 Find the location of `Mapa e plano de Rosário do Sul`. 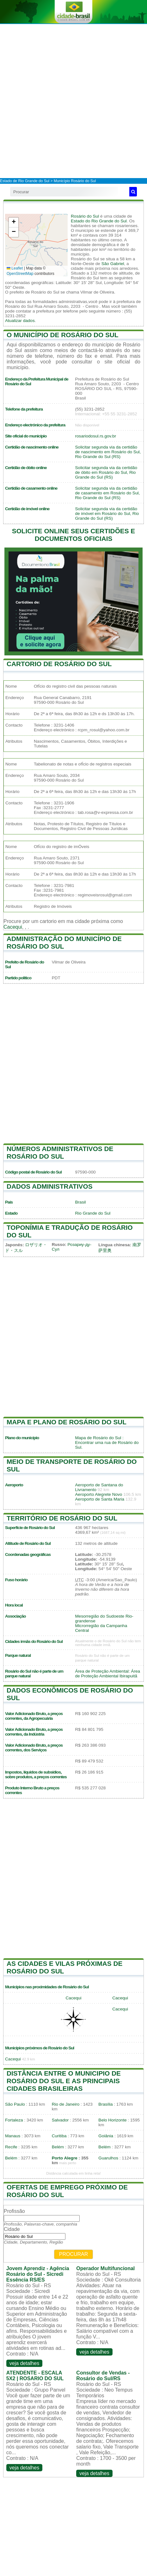

Mapa e plano de Rosário do Sul is located at coordinates (66, 1422).